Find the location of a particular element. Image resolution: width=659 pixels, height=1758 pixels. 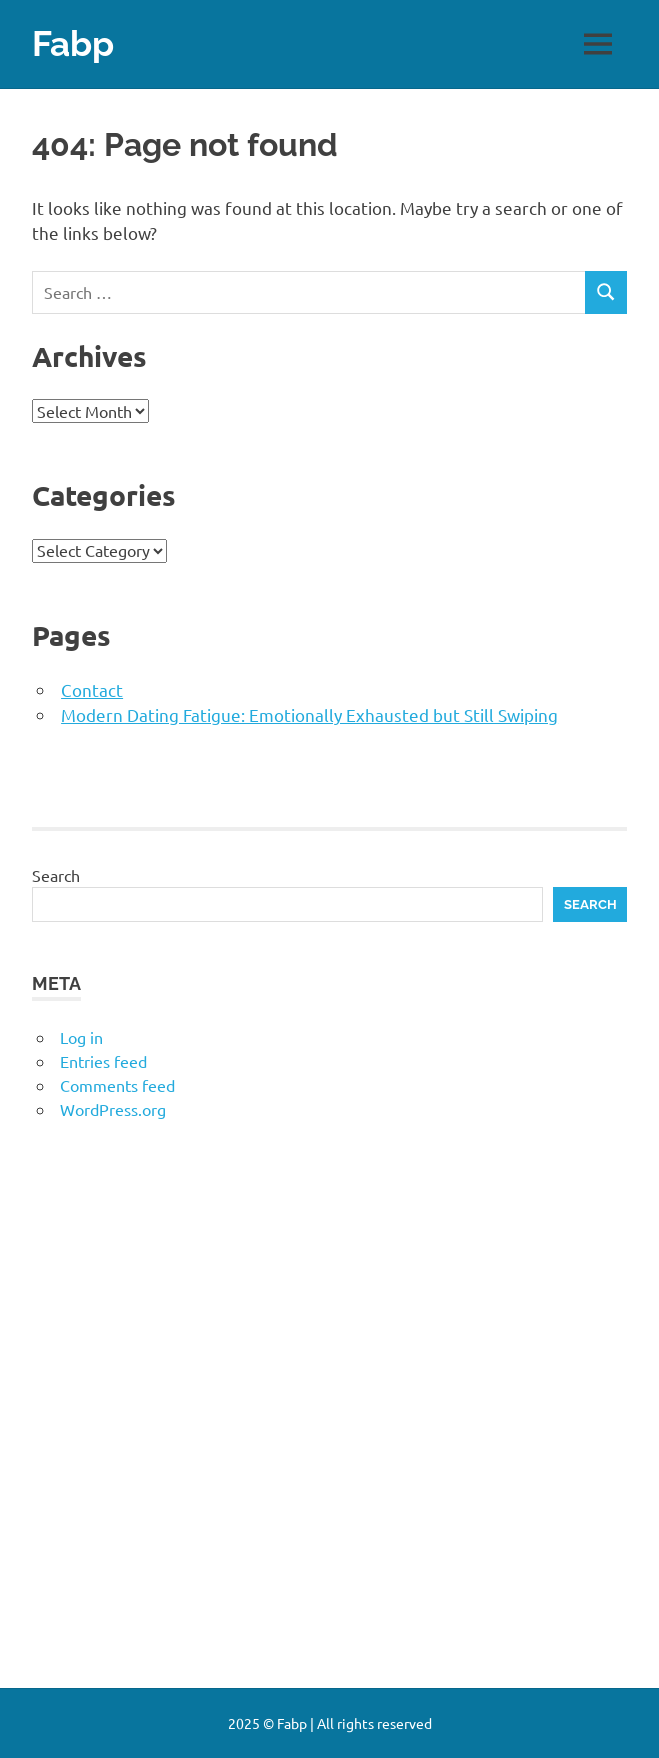

Comments feed is located at coordinates (117, 1085).